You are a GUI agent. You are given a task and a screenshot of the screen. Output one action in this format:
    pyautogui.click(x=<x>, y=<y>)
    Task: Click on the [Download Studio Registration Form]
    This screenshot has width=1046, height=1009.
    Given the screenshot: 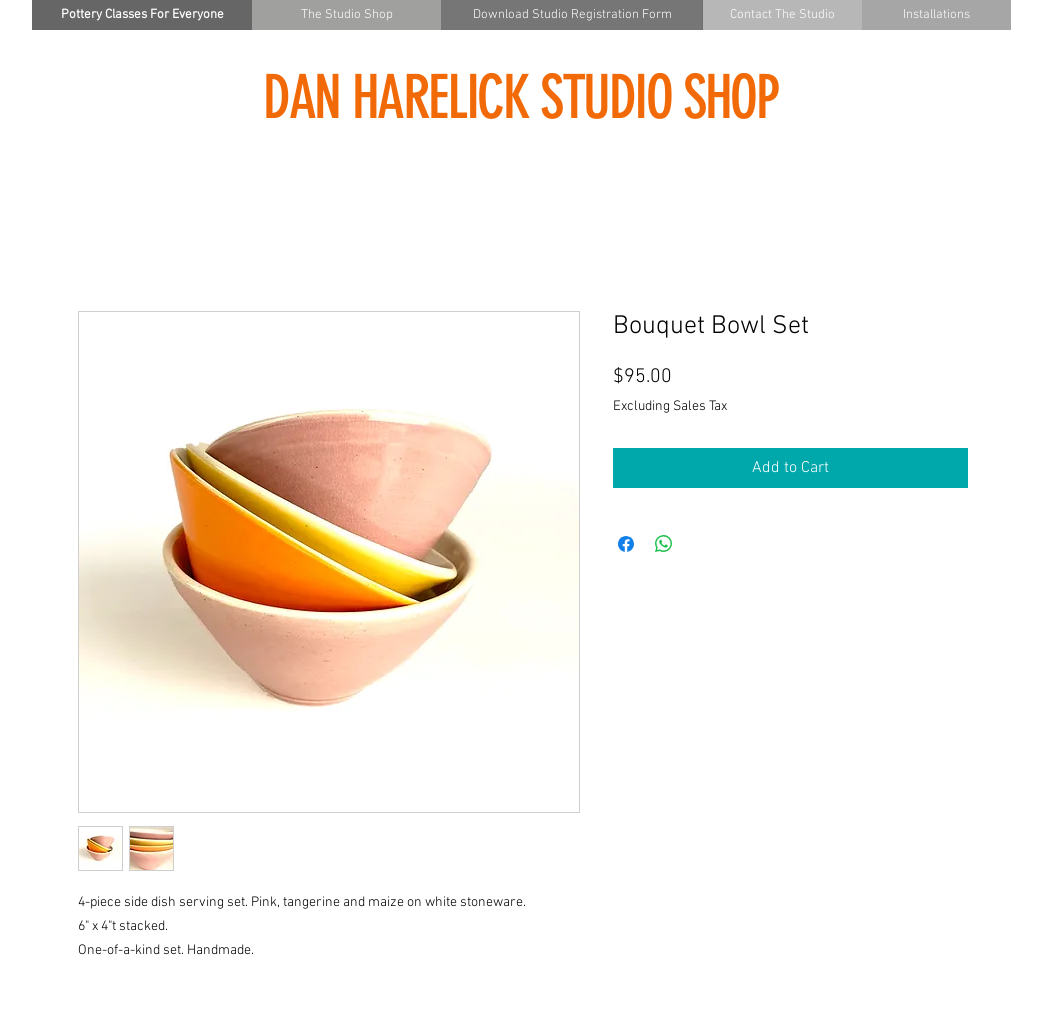 What is the action you would take?
    pyautogui.click(x=572, y=15)
    